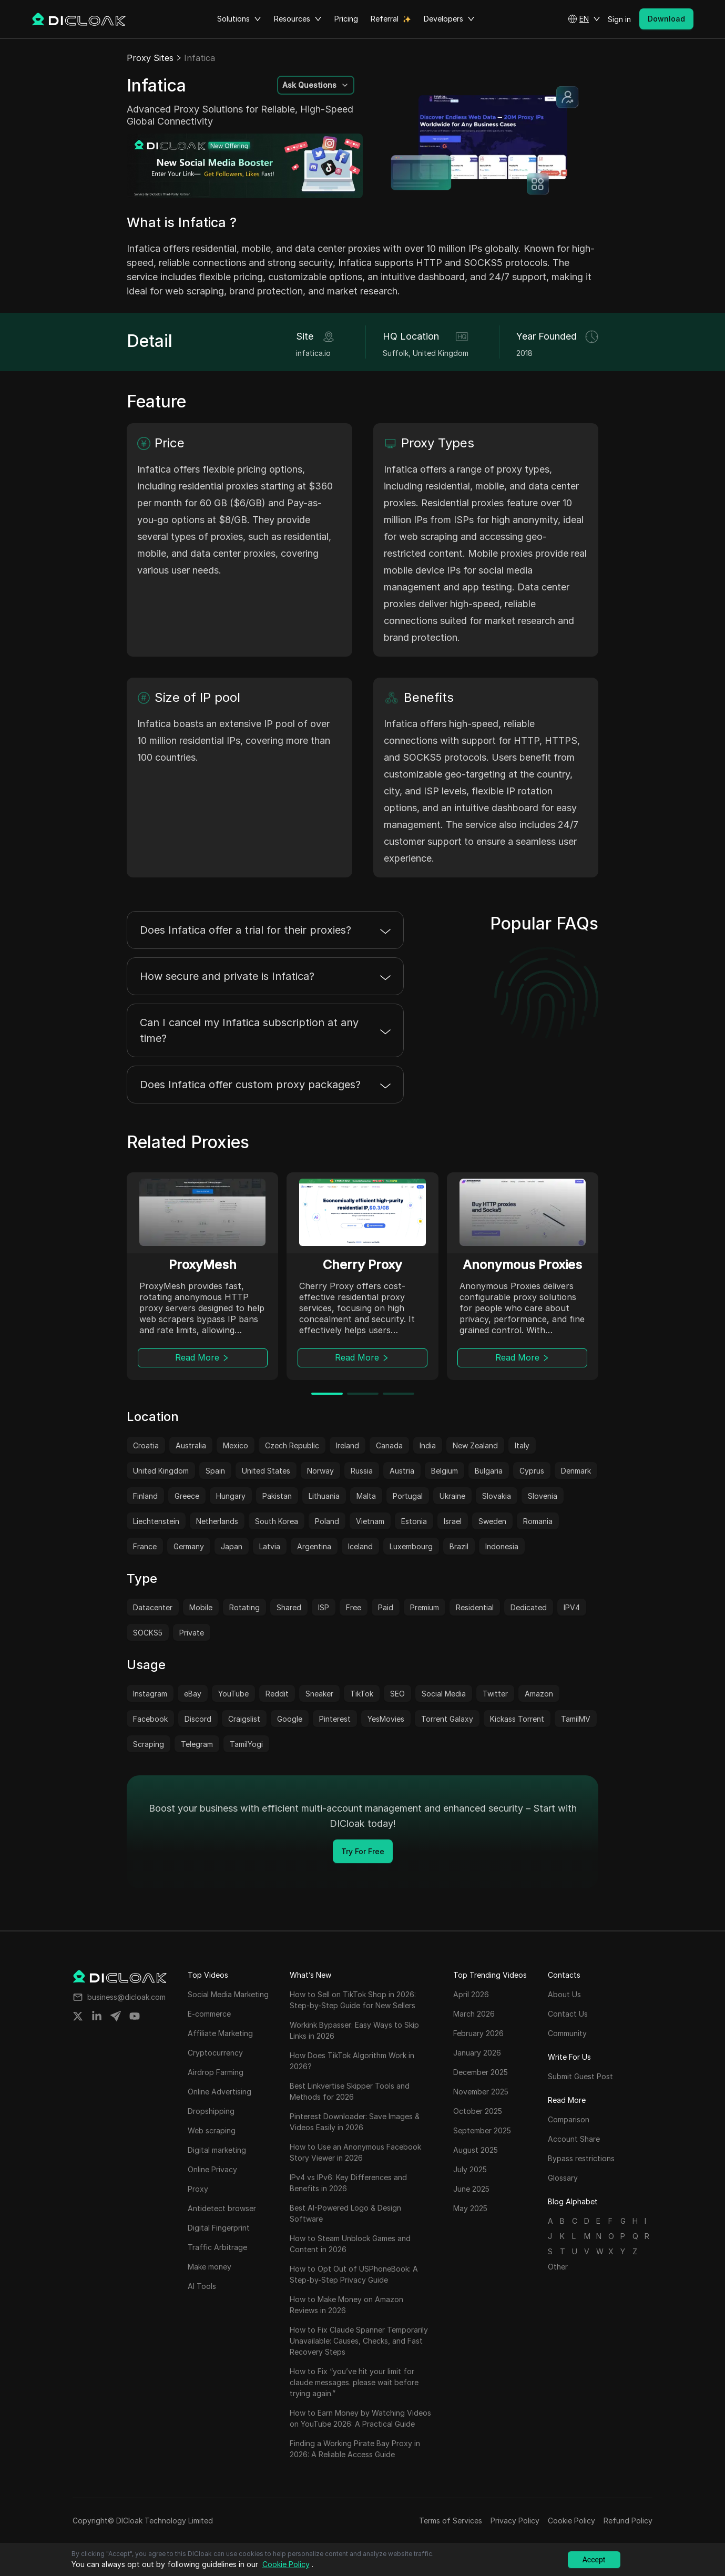 This screenshot has height=2576, width=725. I want to click on Slovakia, so click(496, 1495).